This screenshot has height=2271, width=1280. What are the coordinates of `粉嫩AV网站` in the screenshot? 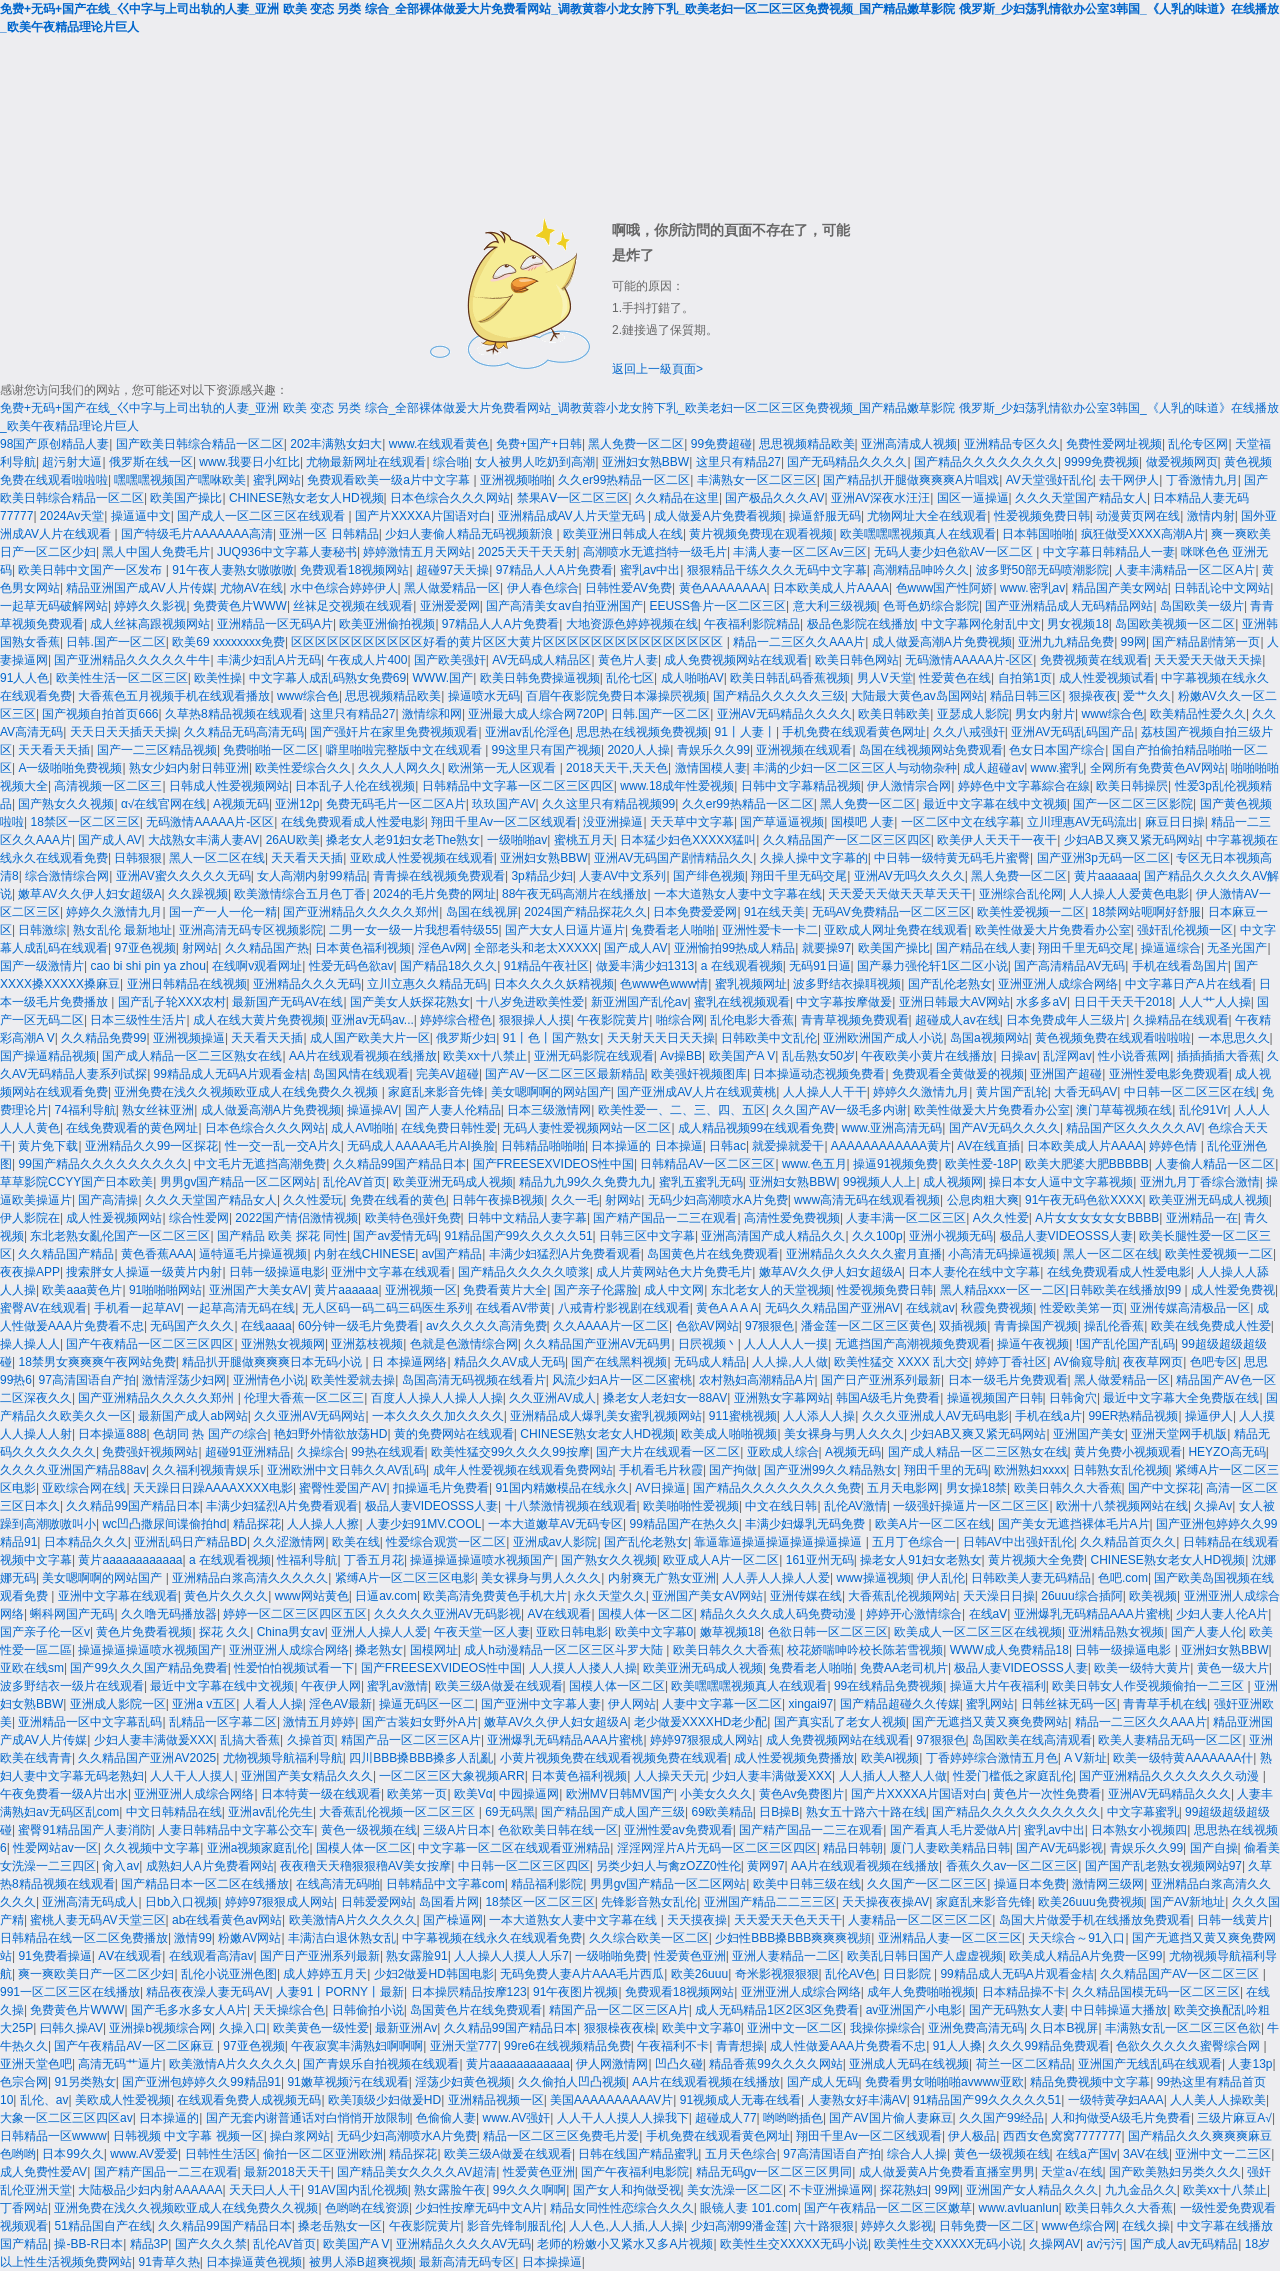 It's located at (249, 1938).